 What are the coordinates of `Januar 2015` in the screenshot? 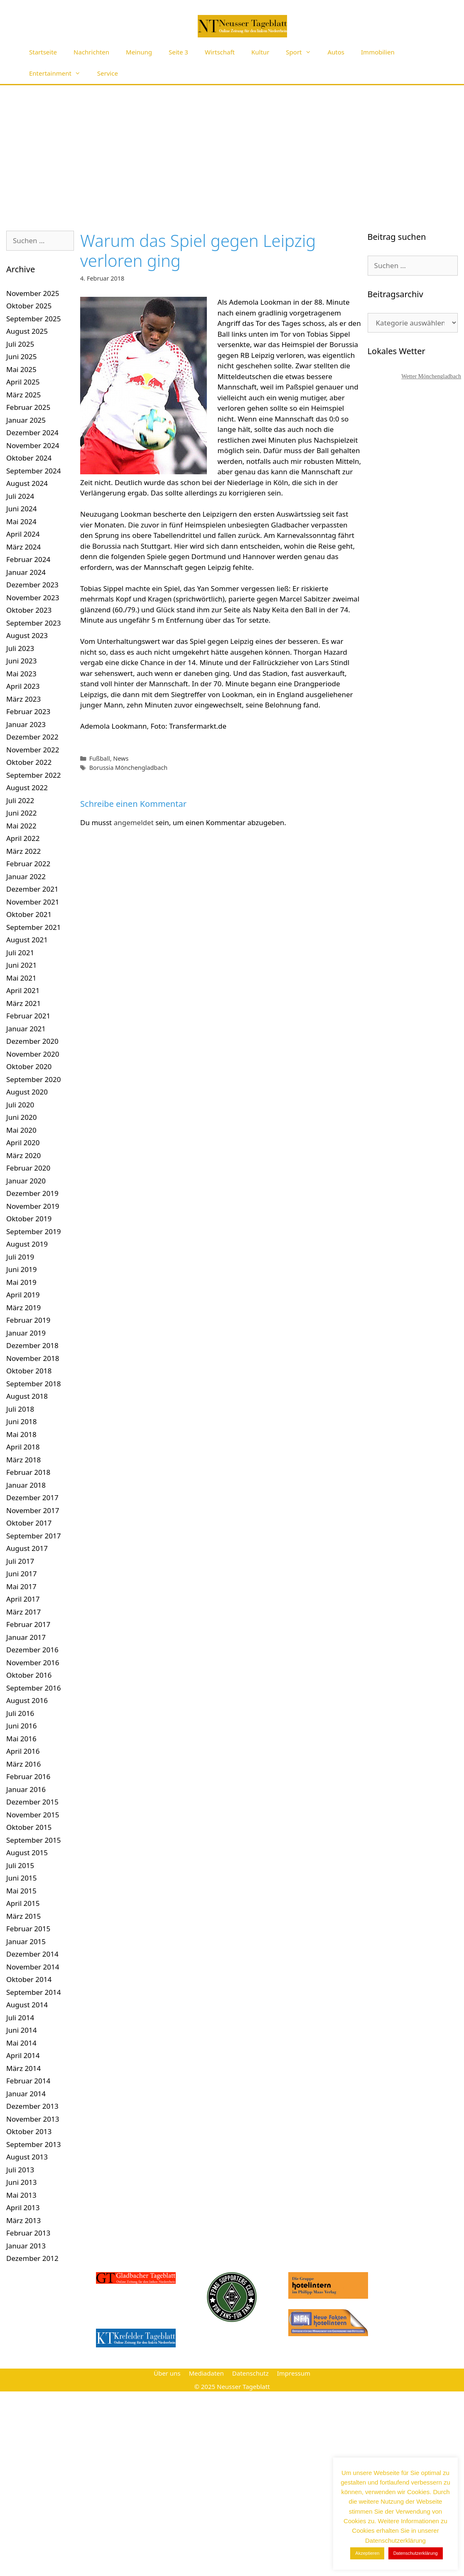 It's located at (26, 1941).